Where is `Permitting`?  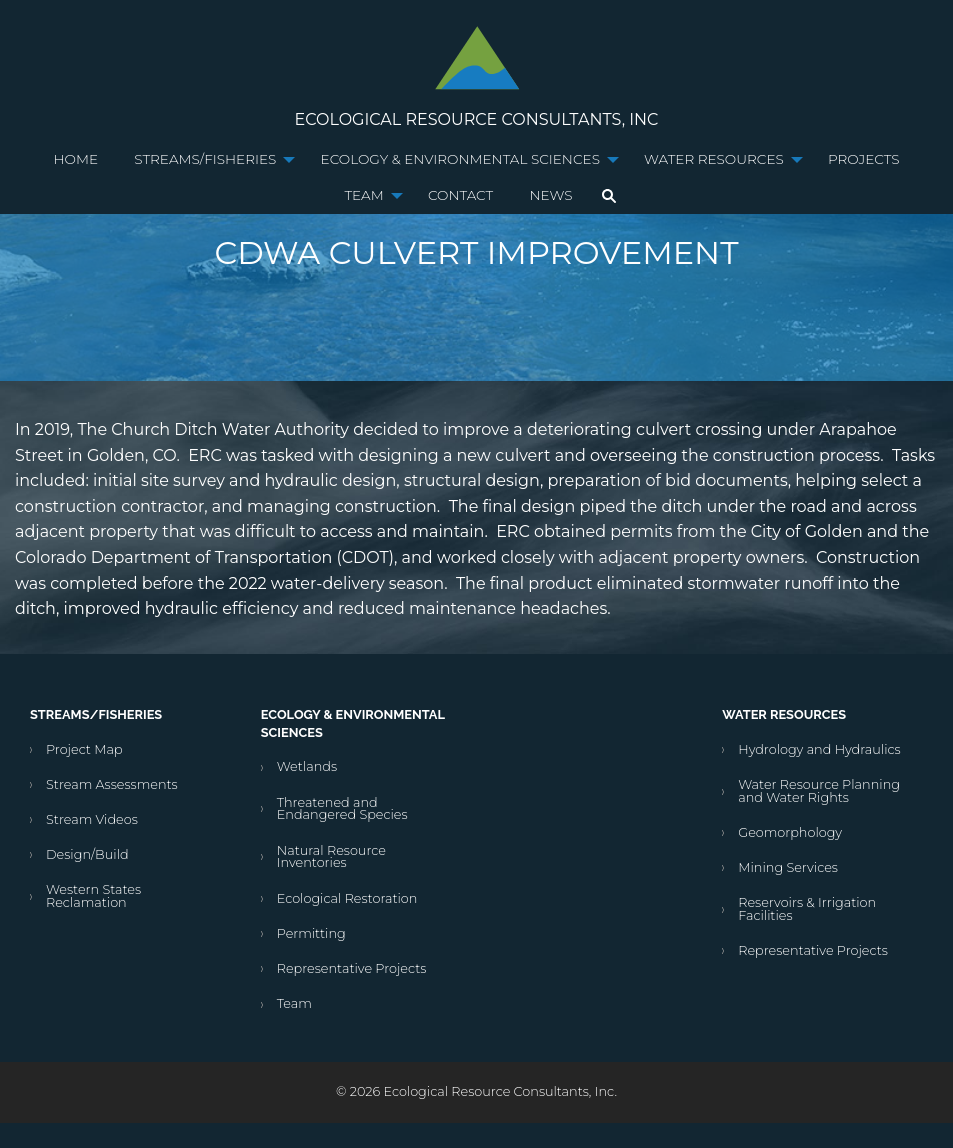
Permitting is located at coordinates (311, 933).